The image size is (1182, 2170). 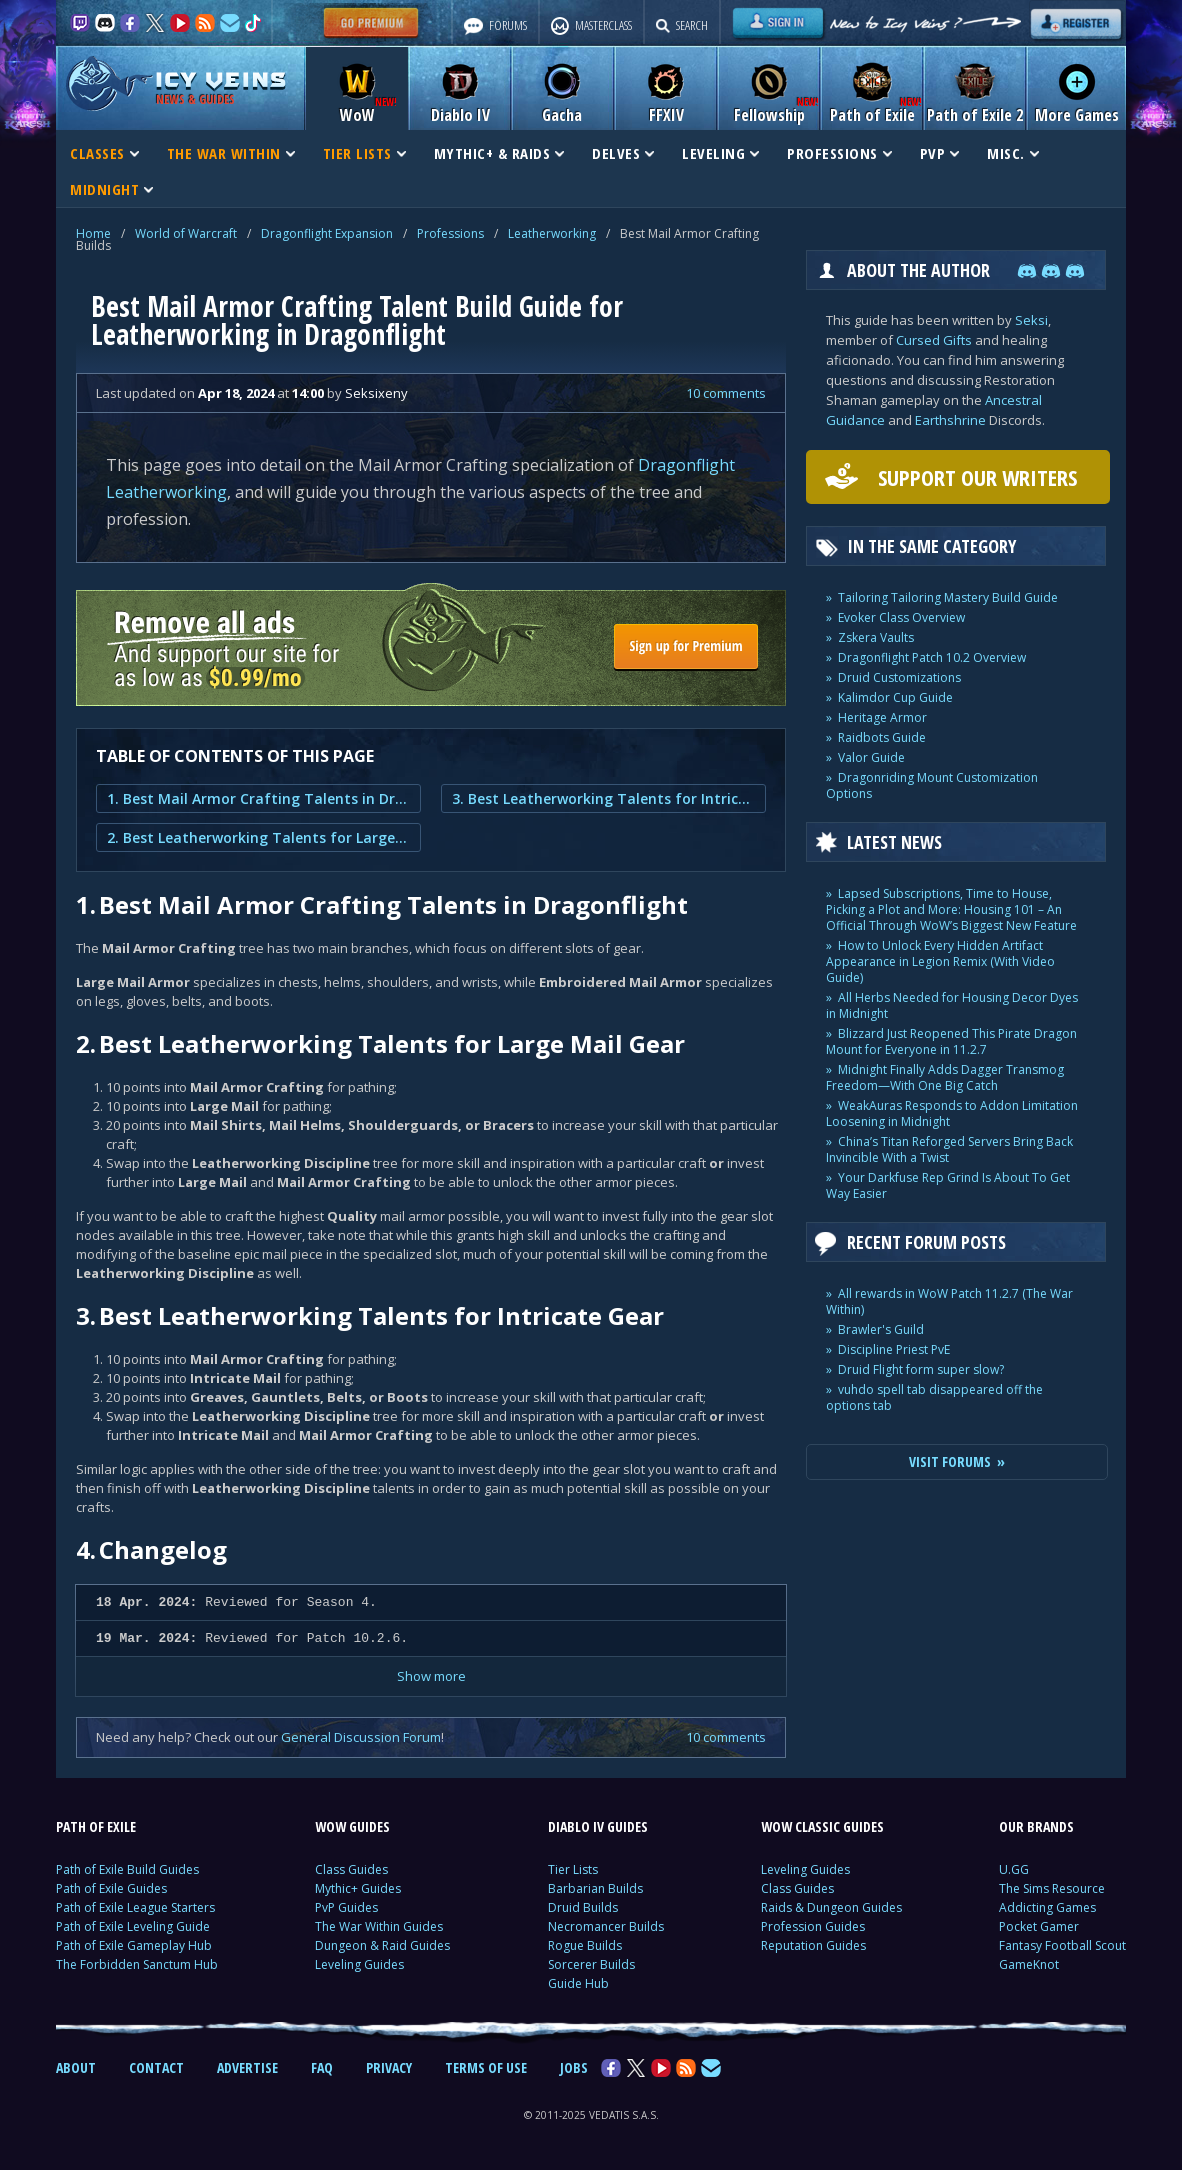 I want to click on Earthshrine, so click(x=950, y=420).